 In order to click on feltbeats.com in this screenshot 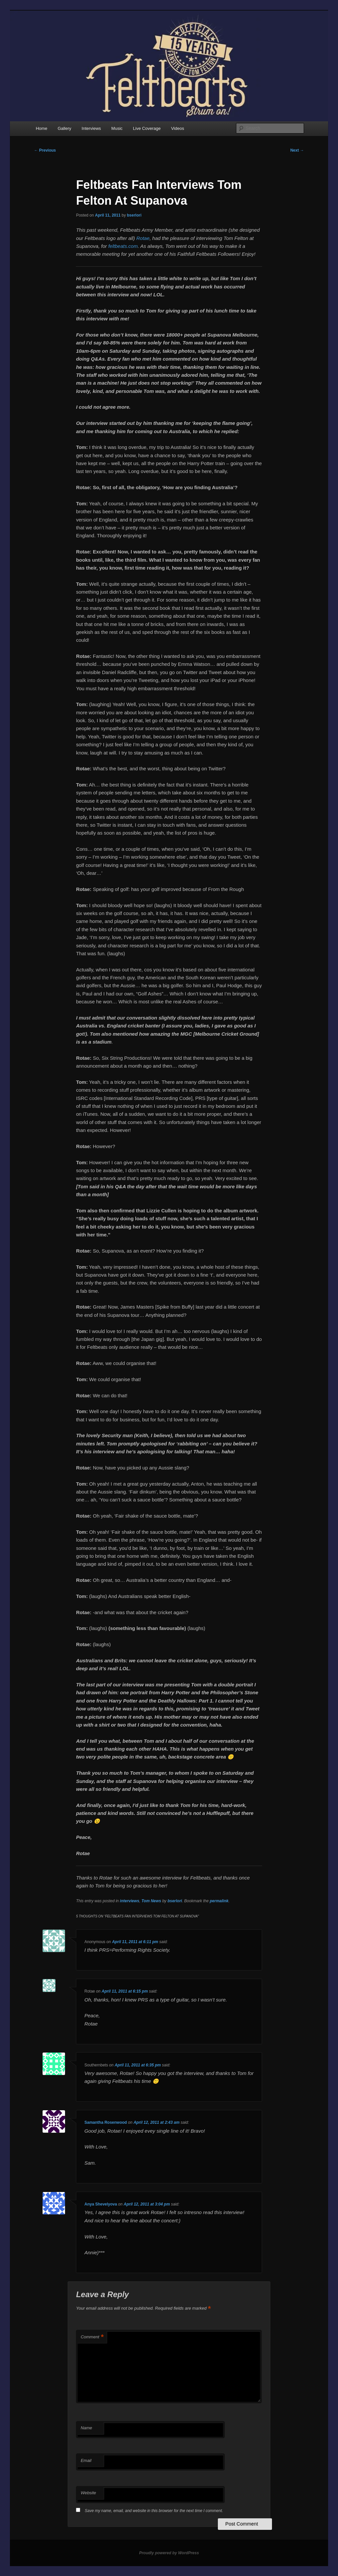, I will do `click(123, 246)`.